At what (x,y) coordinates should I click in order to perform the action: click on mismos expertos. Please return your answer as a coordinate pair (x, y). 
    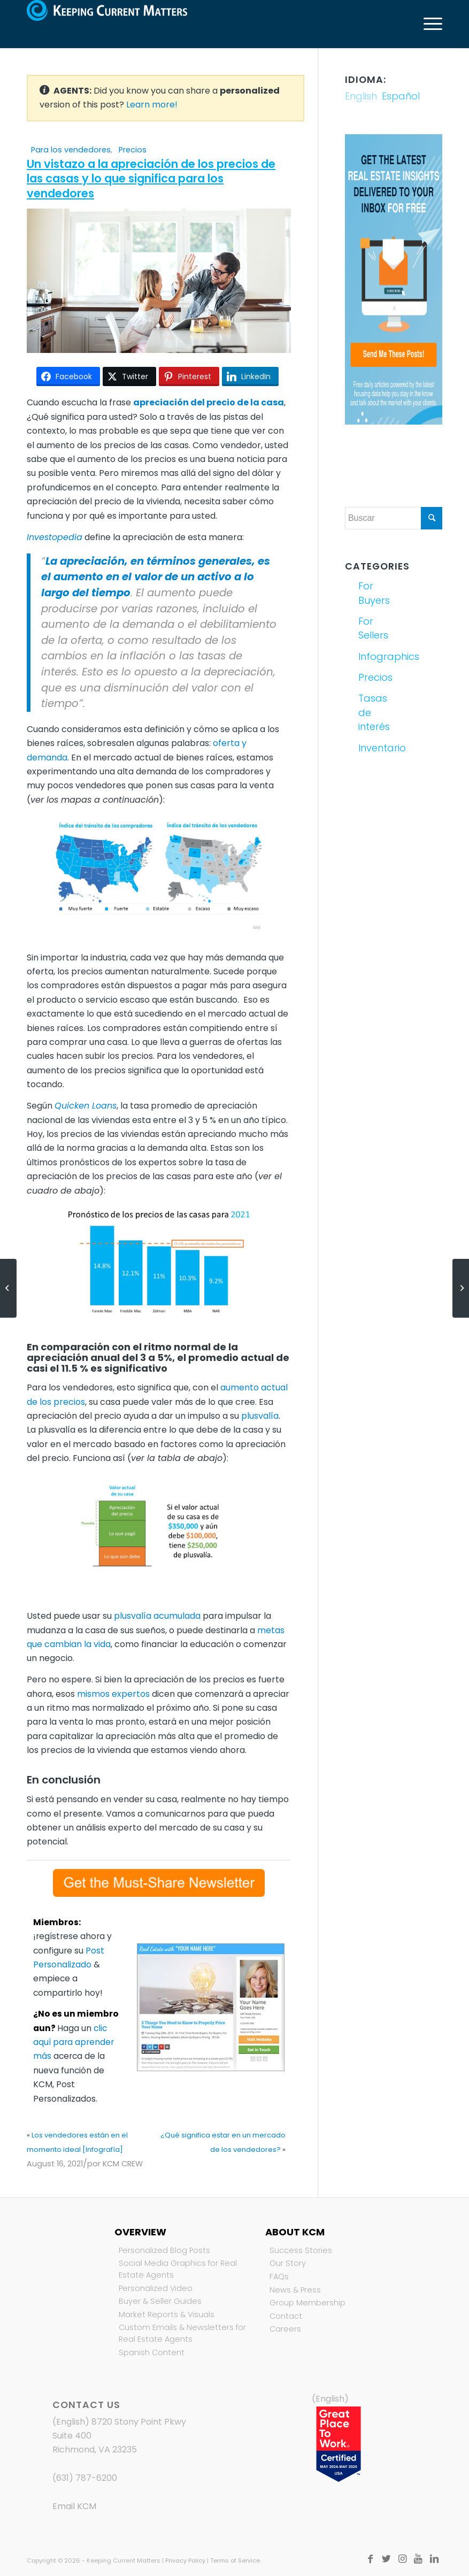
    Looking at the image, I should click on (113, 1694).